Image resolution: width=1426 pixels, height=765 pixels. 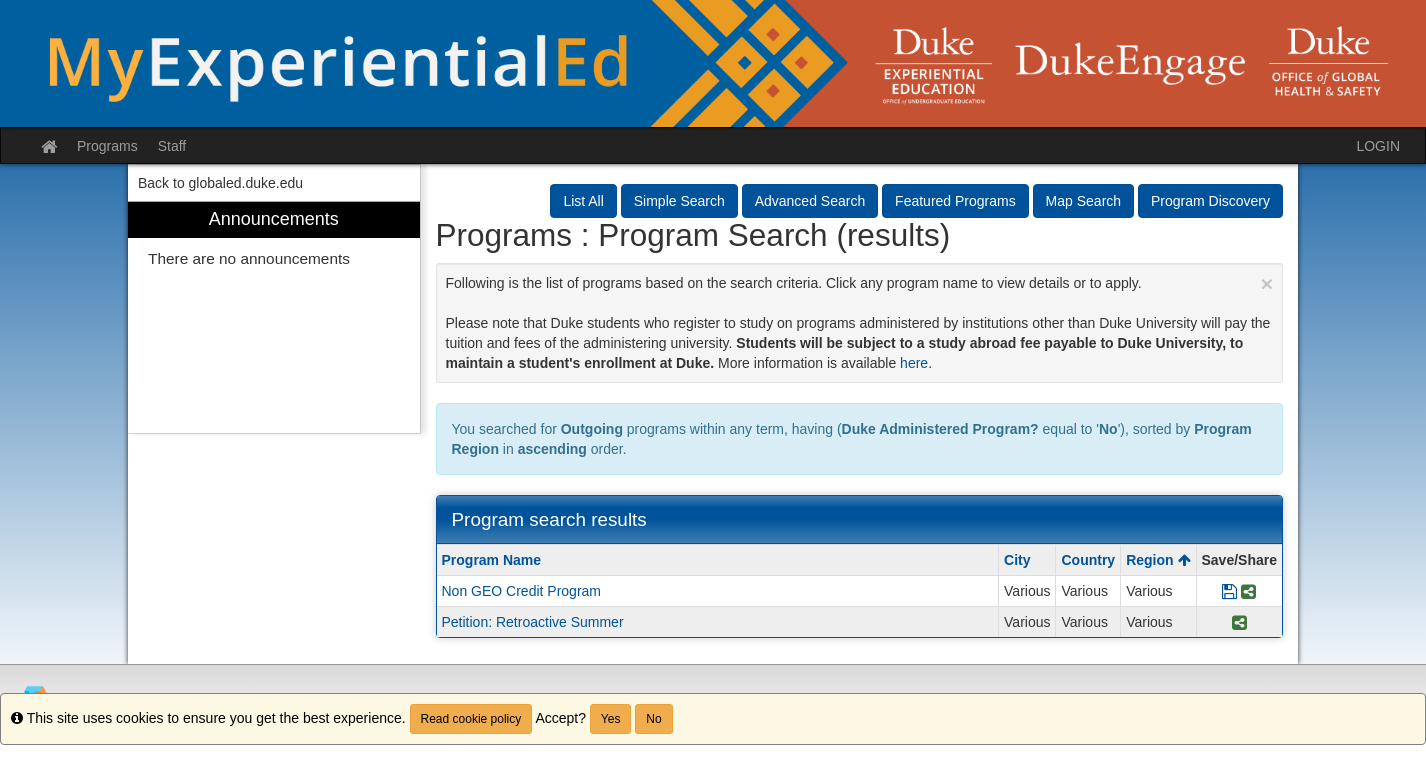 I want to click on Featured Programs, so click(x=955, y=201).